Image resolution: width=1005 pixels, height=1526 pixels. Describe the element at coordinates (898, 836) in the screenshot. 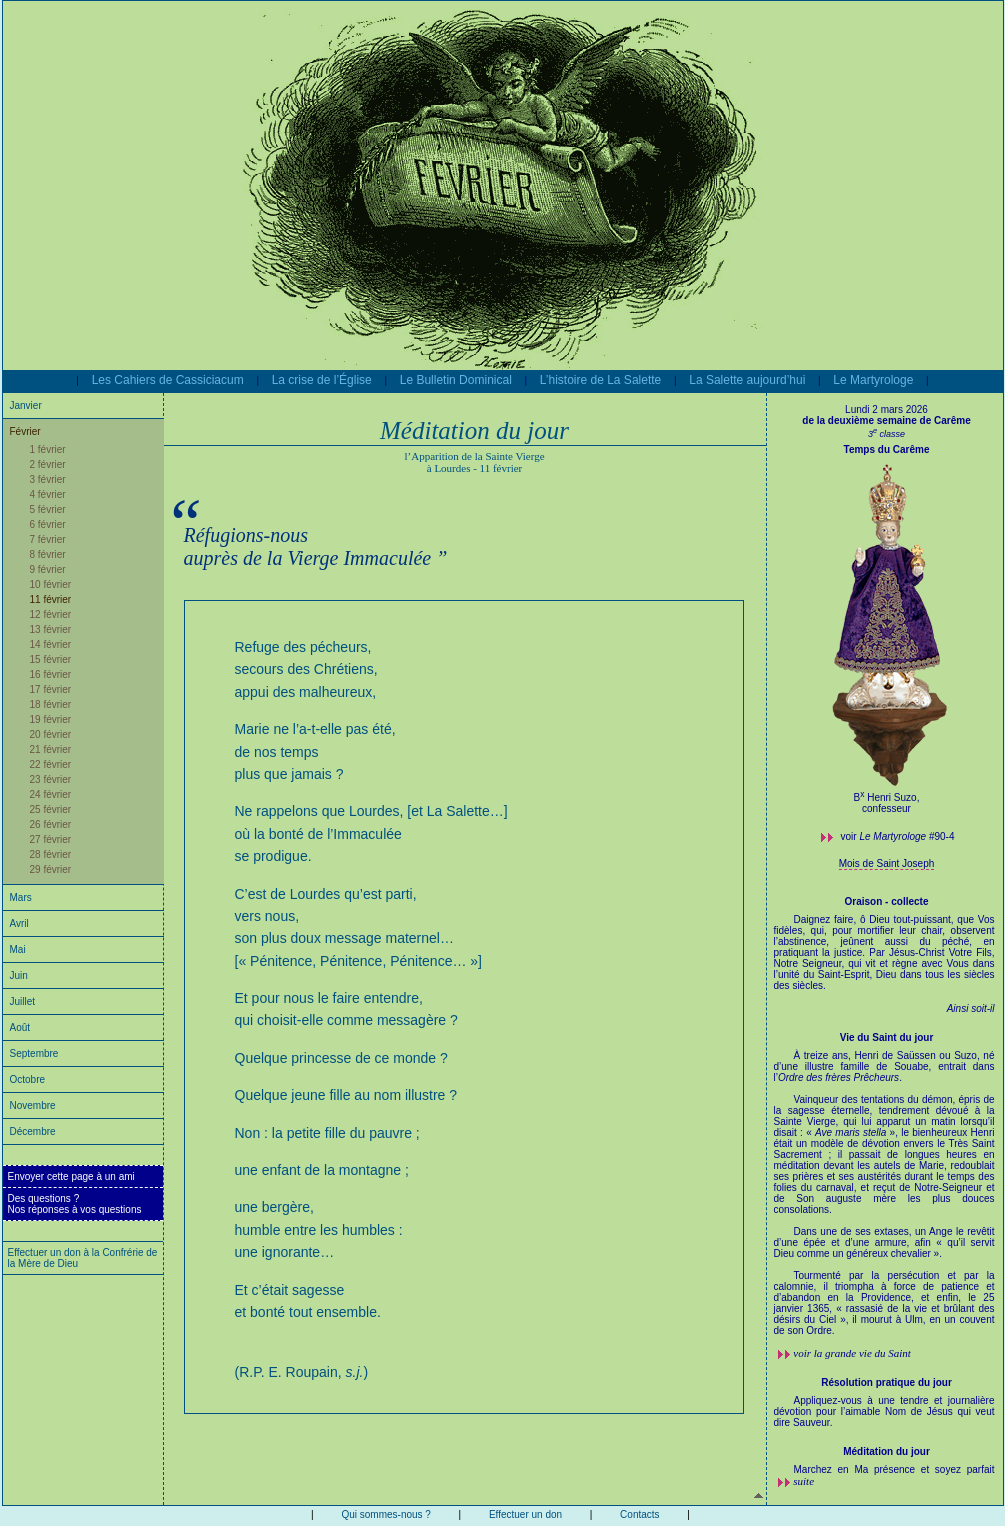

I see `voir #90-4` at that location.